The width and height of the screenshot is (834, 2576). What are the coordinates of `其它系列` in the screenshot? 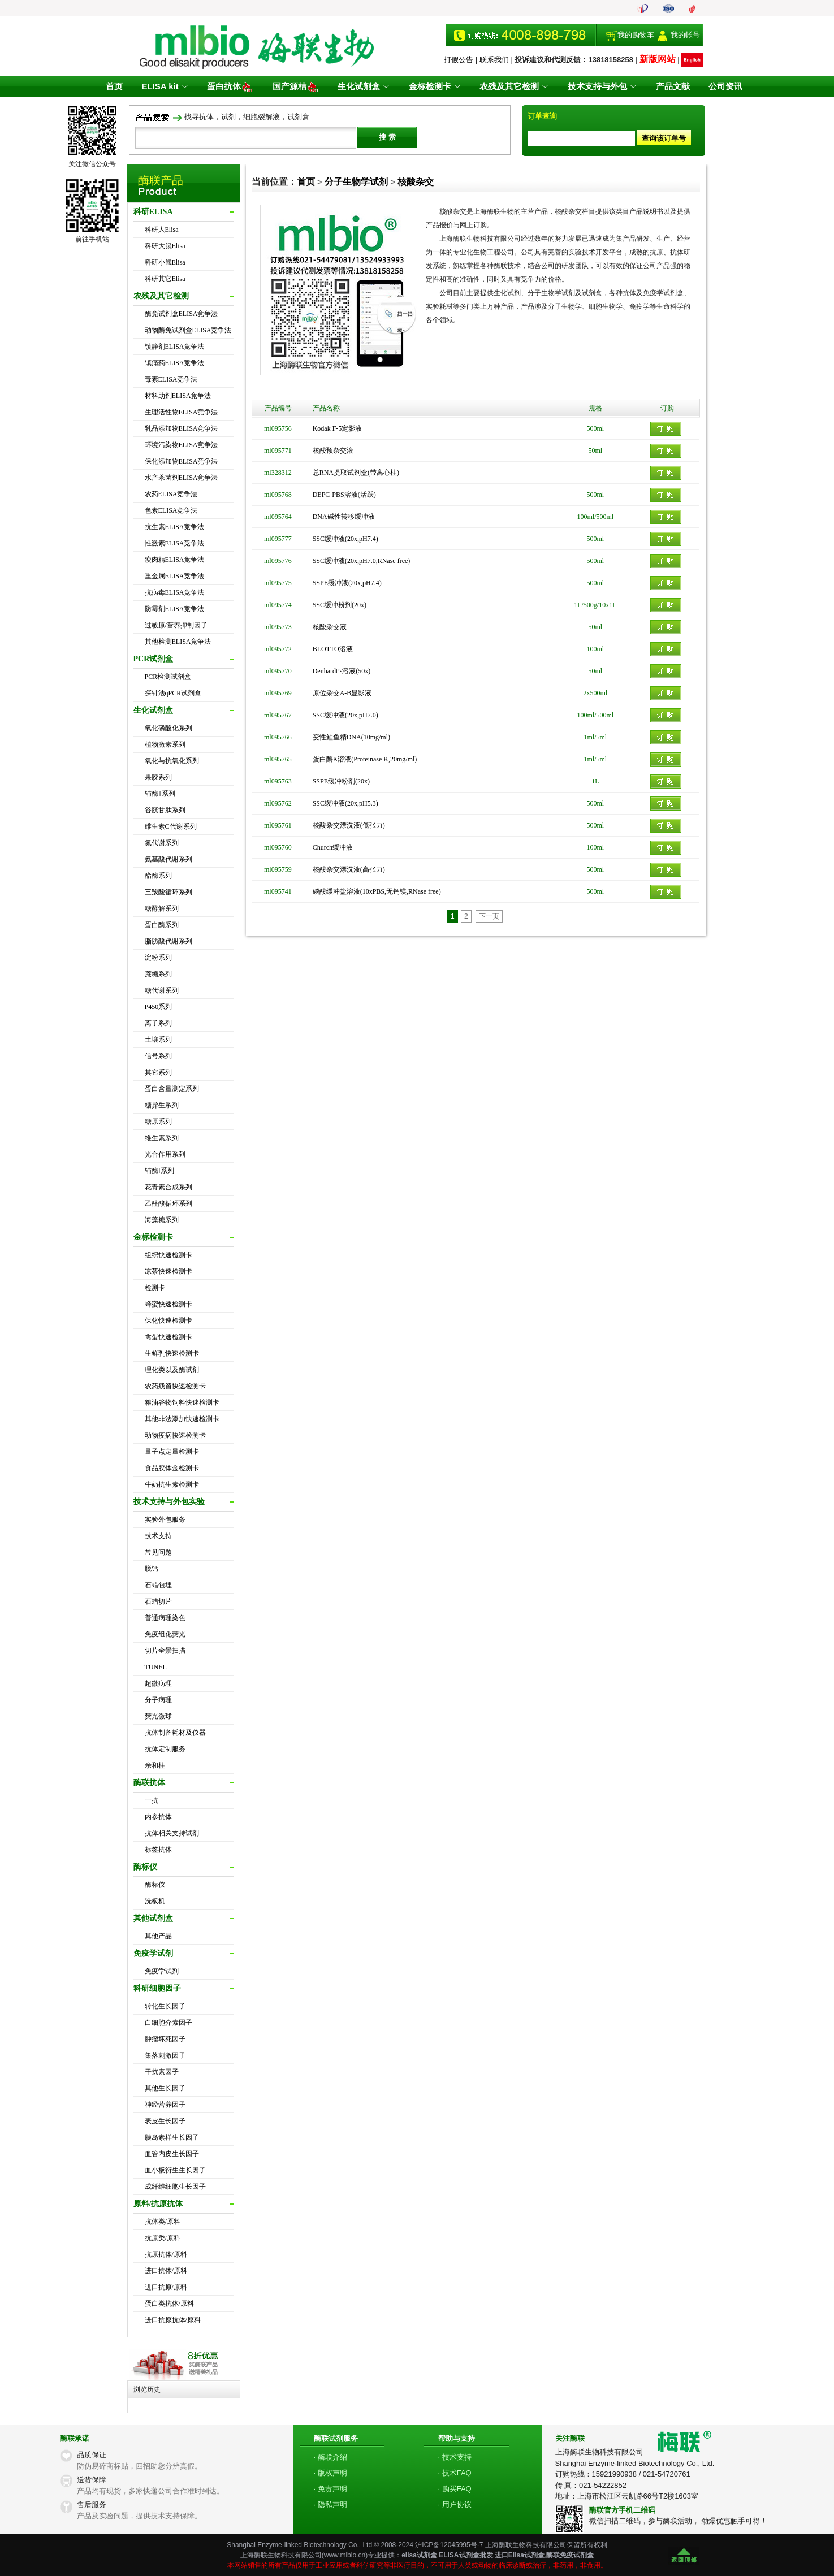 It's located at (158, 1072).